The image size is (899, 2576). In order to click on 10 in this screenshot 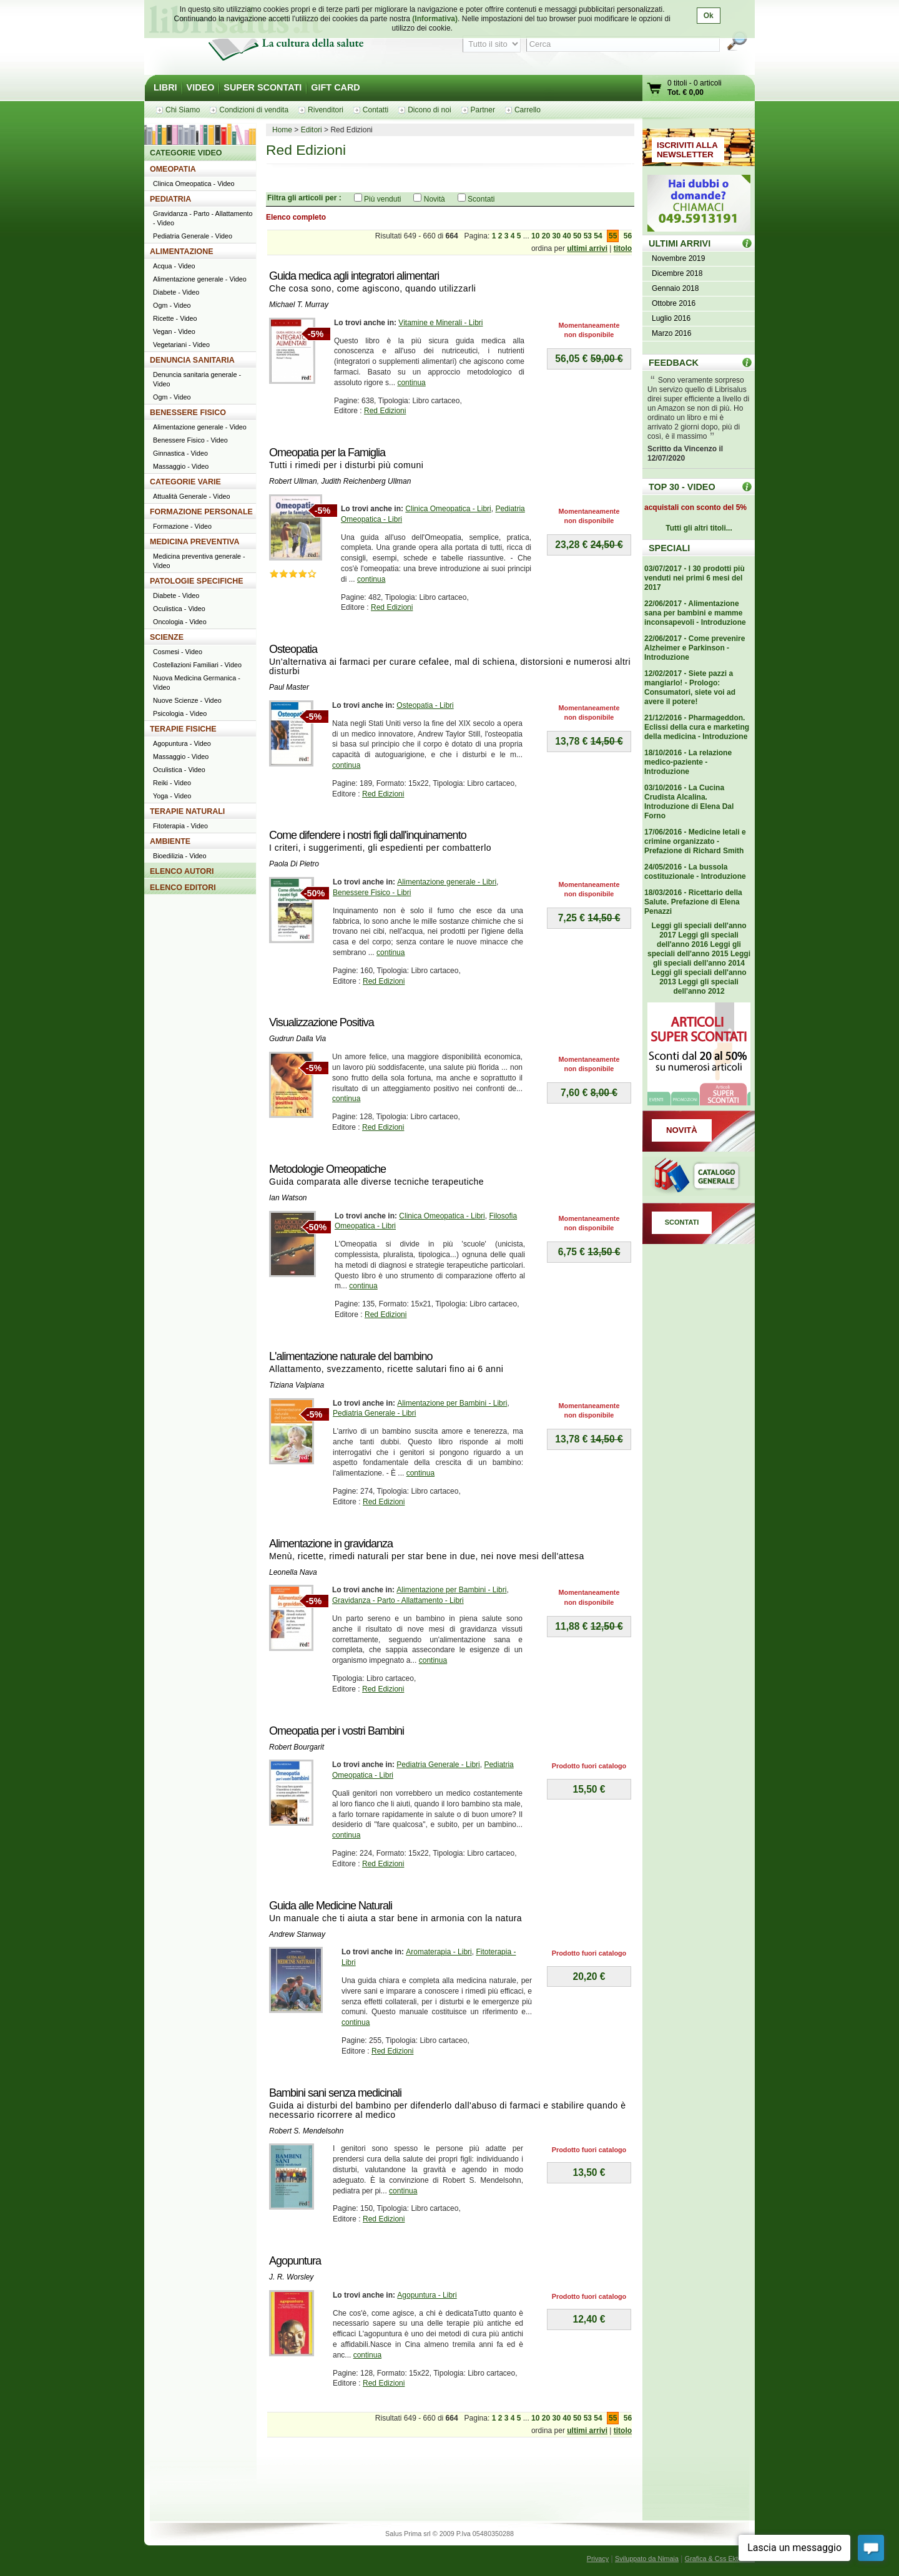, I will do `click(535, 236)`.